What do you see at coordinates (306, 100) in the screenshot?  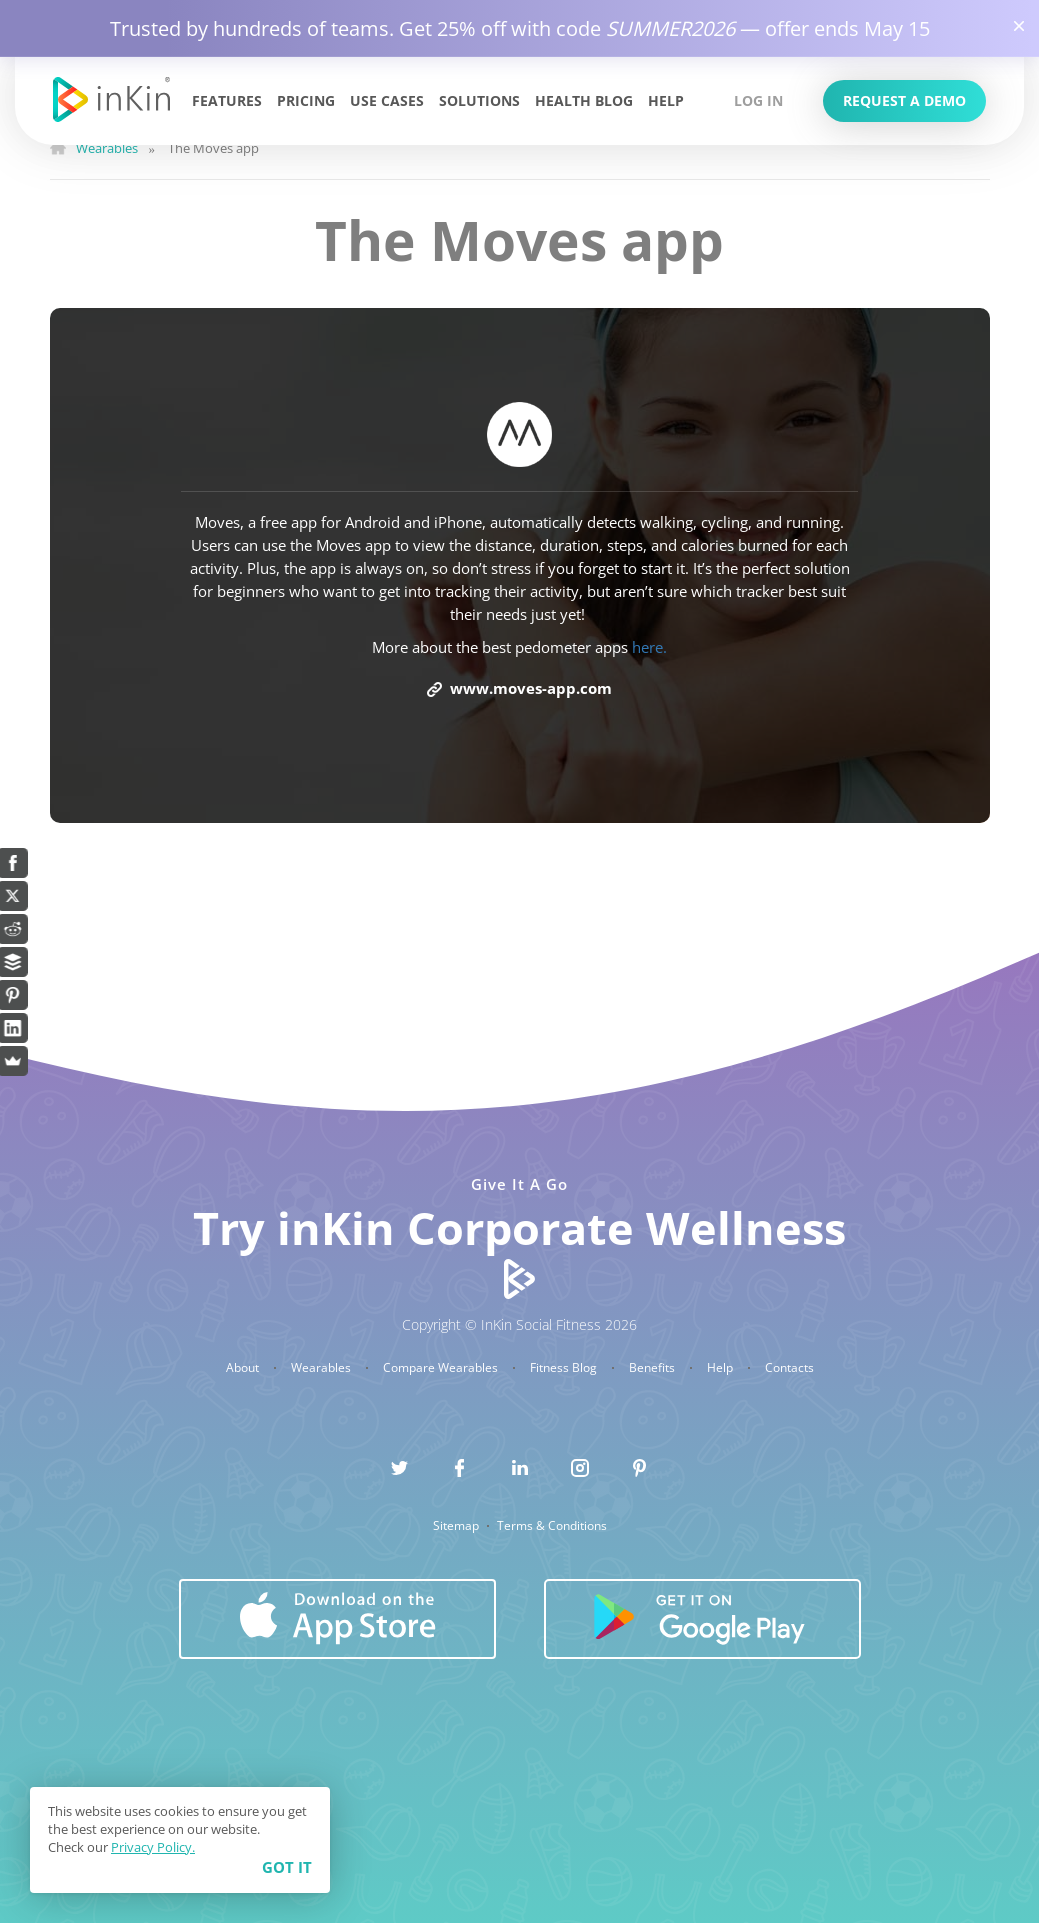 I see `Pricing` at bounding box center [306, 100].